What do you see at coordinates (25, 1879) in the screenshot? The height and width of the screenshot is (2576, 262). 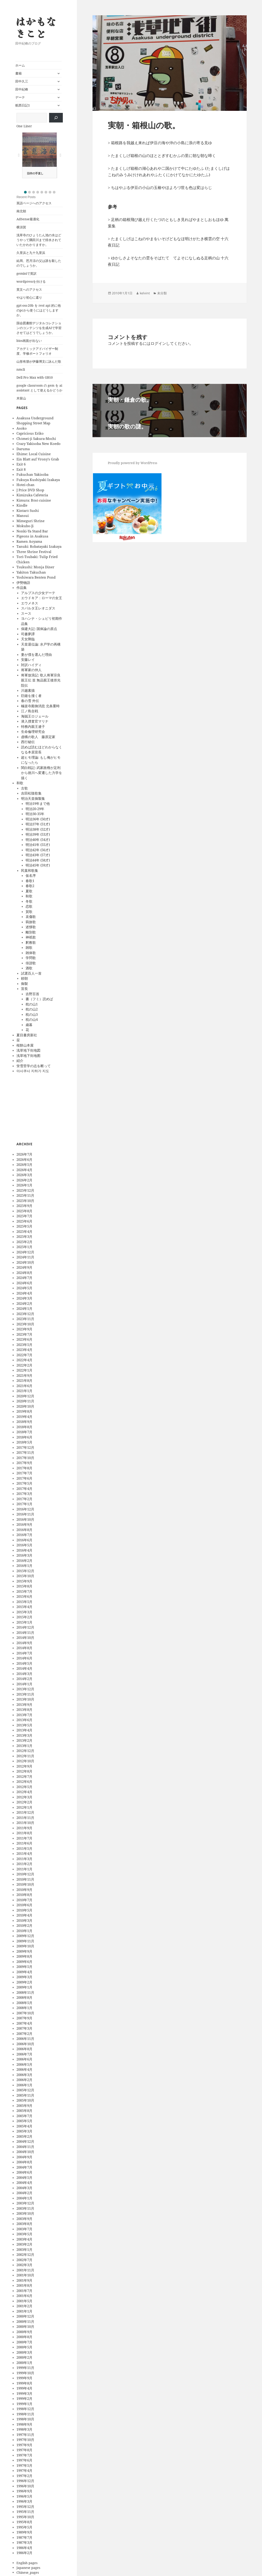 I see `2010年11月` at bounding box center [25, 1879].